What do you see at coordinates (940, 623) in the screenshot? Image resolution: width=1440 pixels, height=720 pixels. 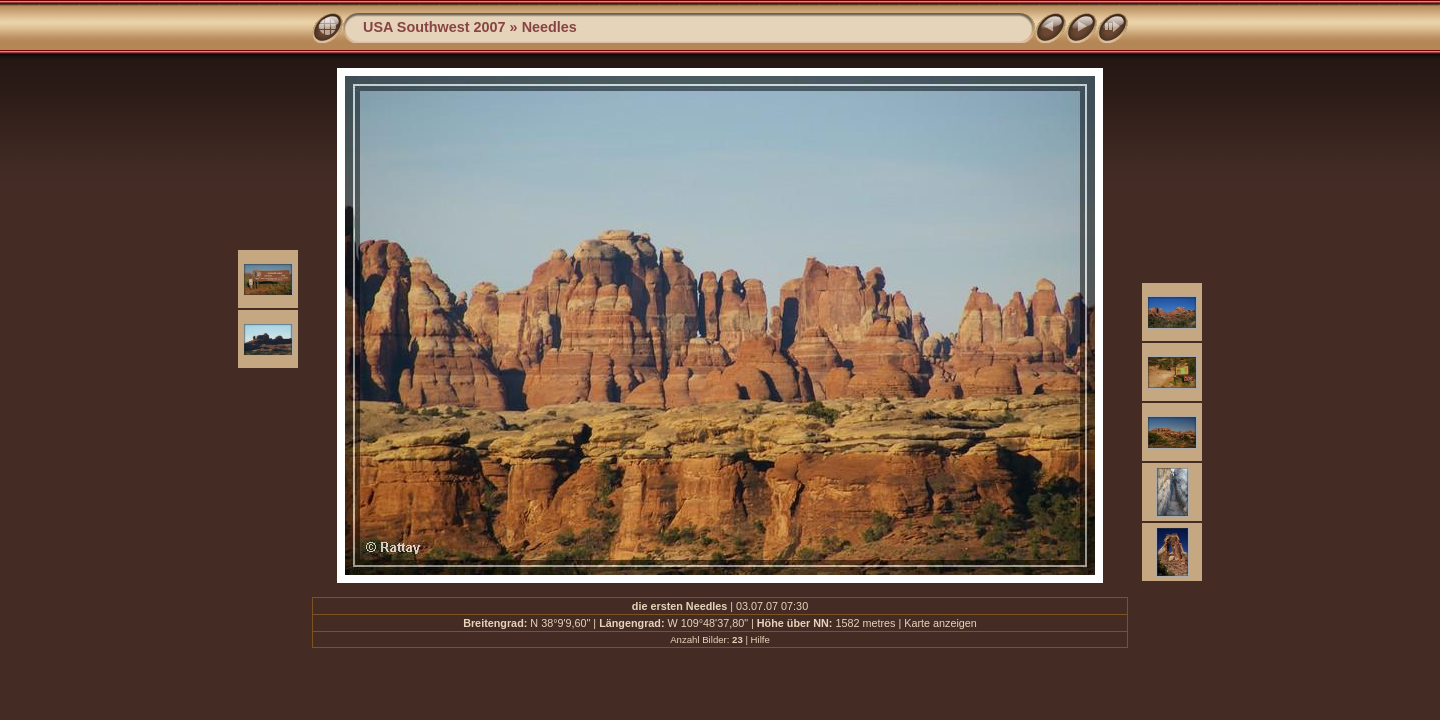 I see `Karte anzeigen` at bounding box center [940, 623].